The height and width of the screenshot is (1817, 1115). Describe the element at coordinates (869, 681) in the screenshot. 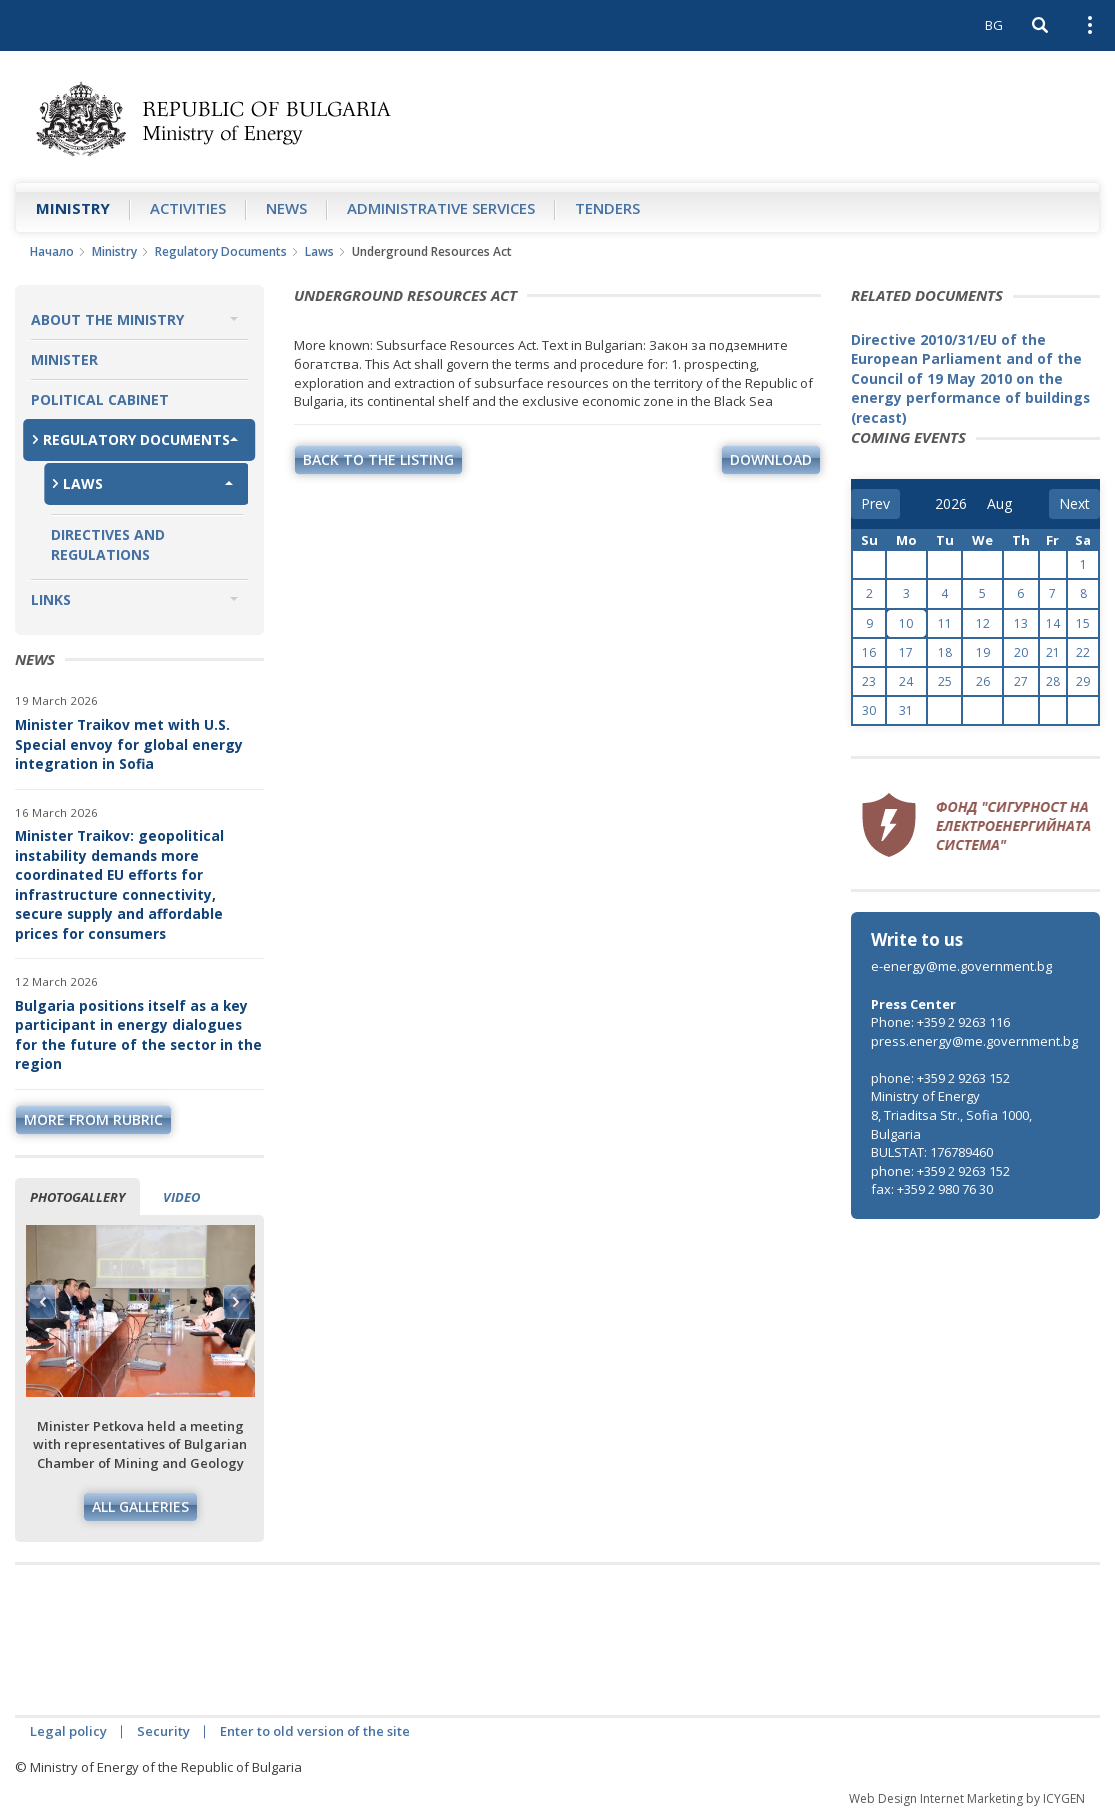

I see `23` at that location.